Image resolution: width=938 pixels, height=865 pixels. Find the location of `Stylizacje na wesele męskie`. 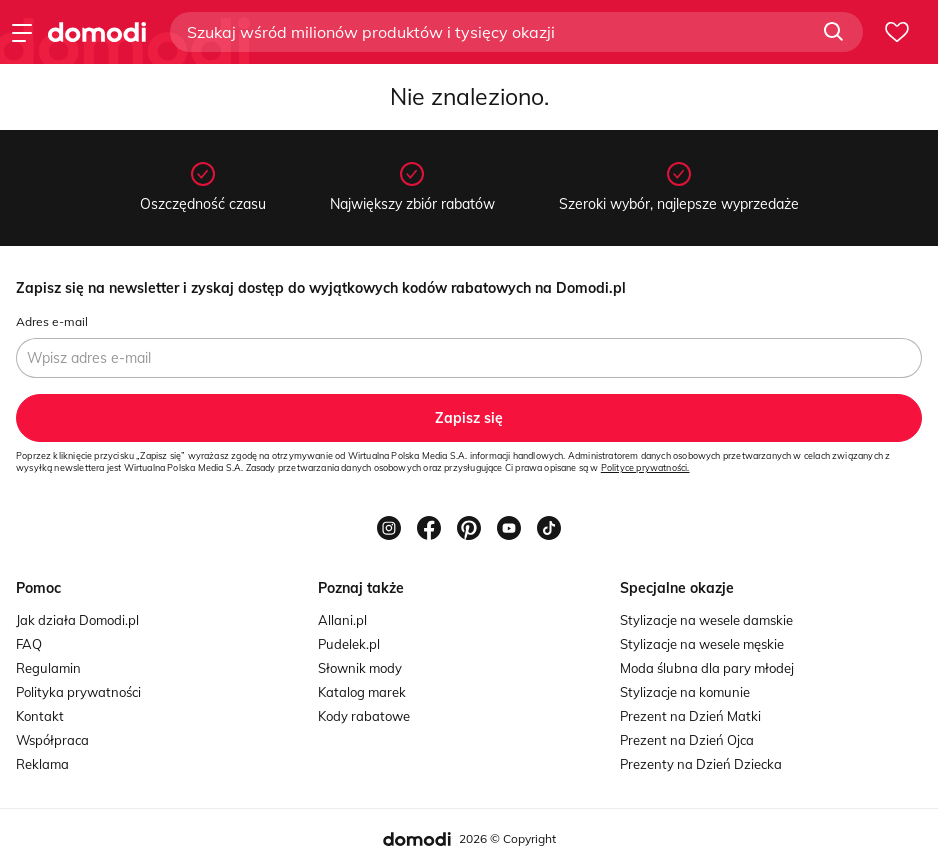

Stylizacje na wesele męskie is located at coordinates (702, 644).